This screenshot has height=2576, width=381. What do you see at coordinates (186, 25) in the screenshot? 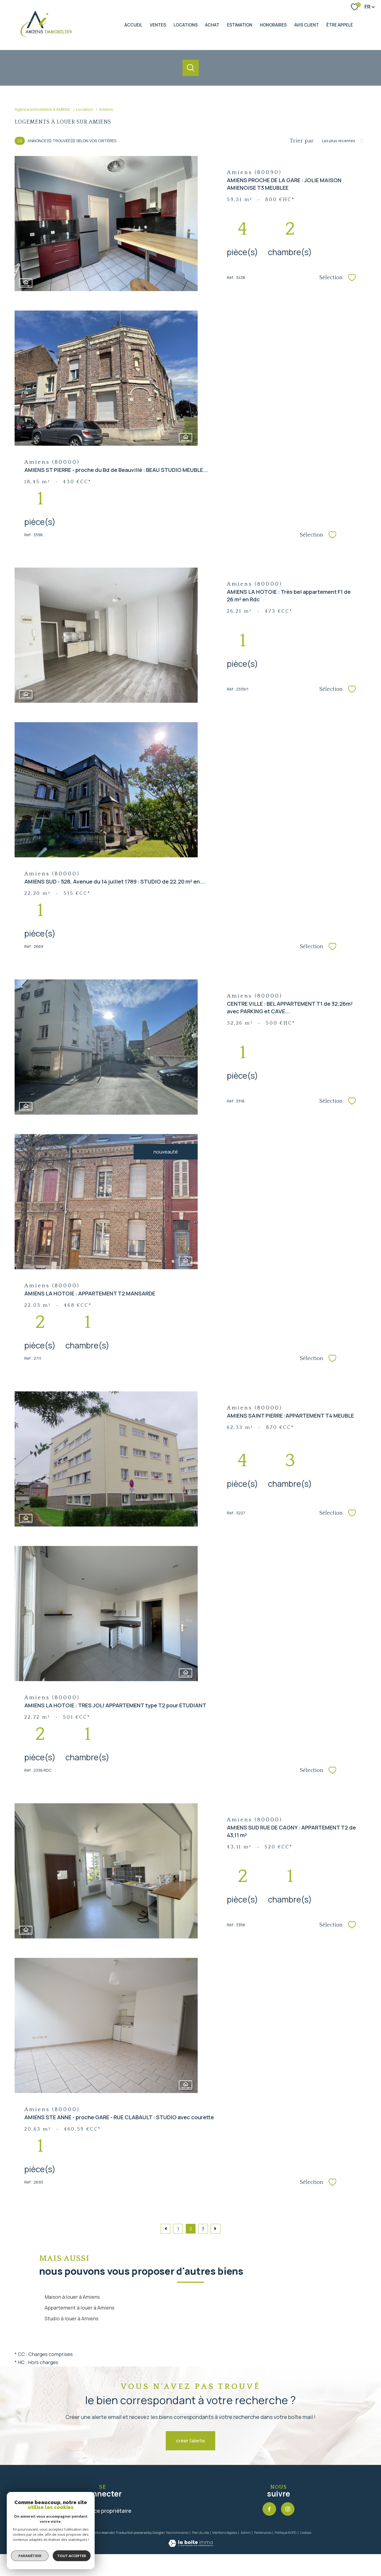
I see `Locations` at bounding box center [186, 25].